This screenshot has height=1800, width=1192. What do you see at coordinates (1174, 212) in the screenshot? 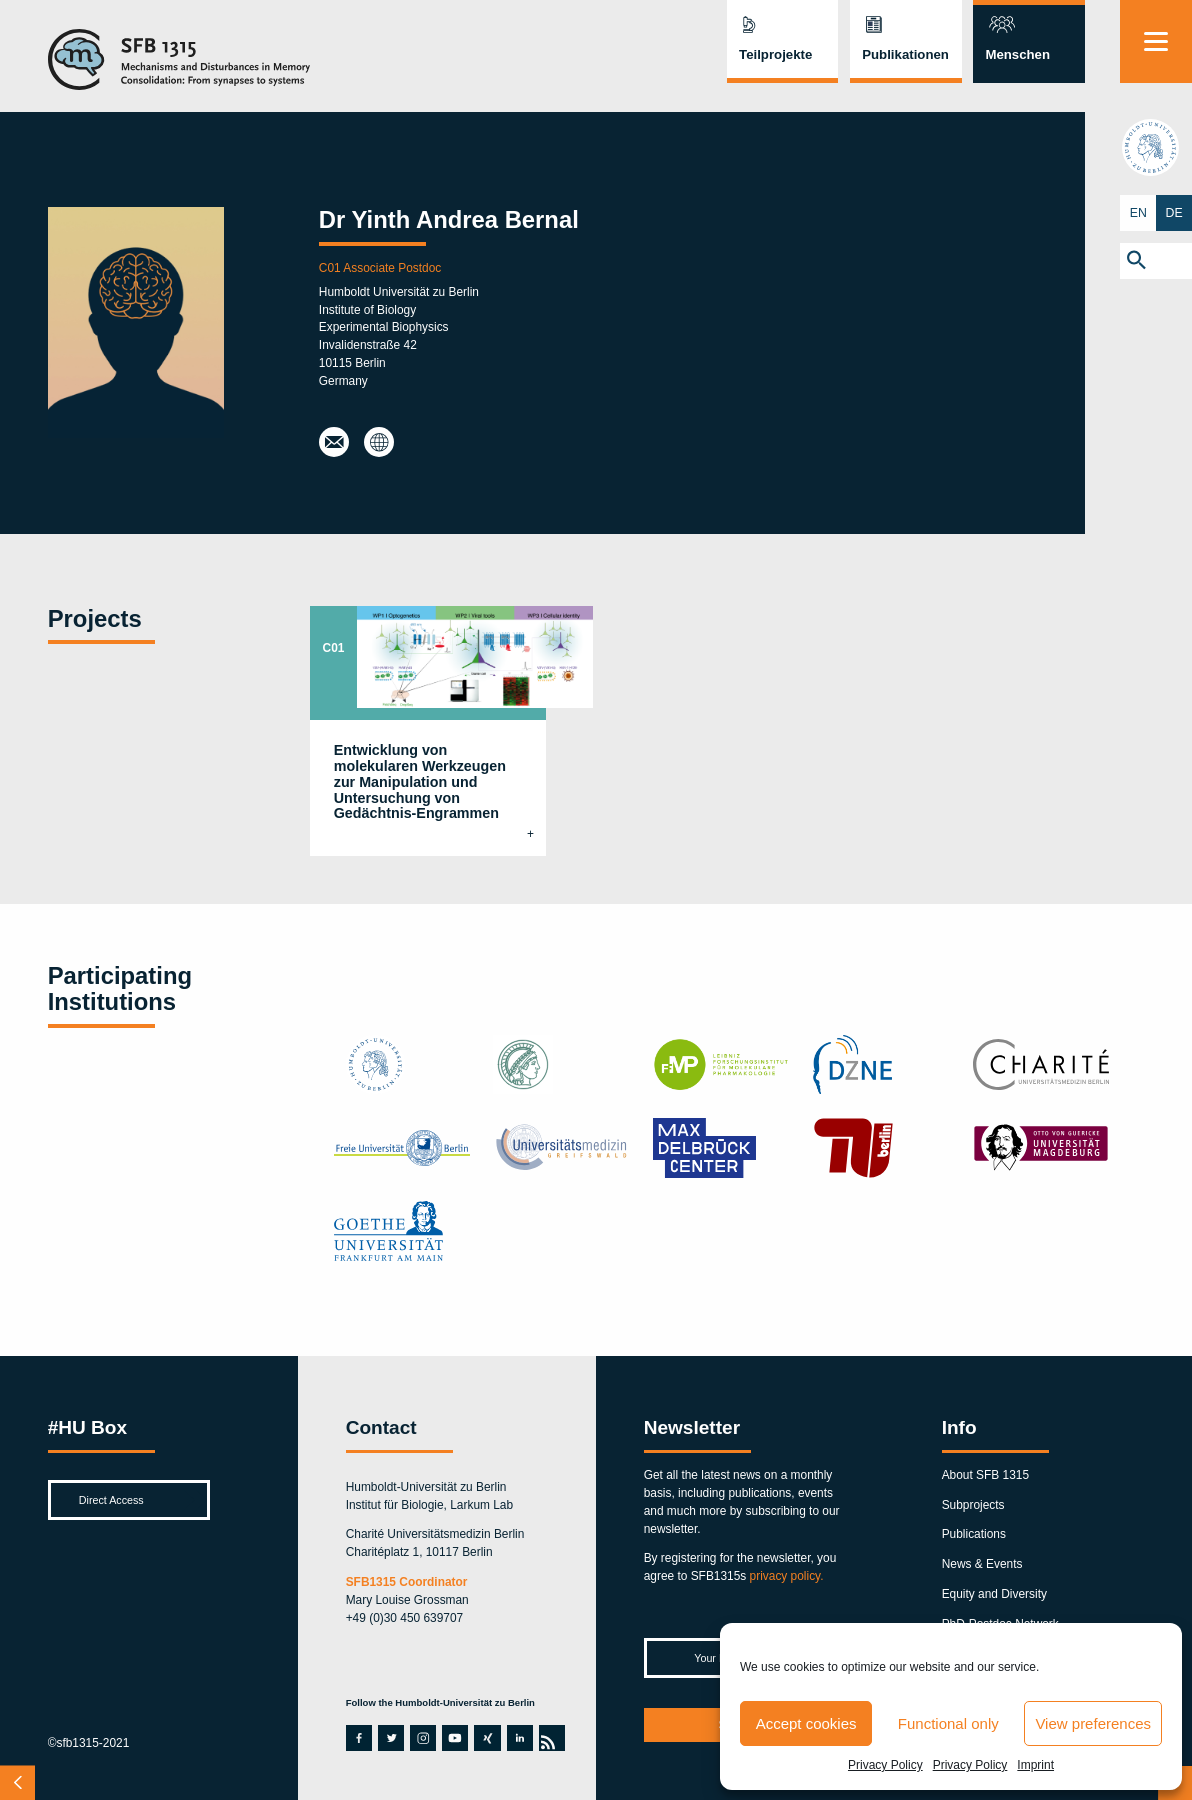
I see `DE` at bounding box center [1174, 212].